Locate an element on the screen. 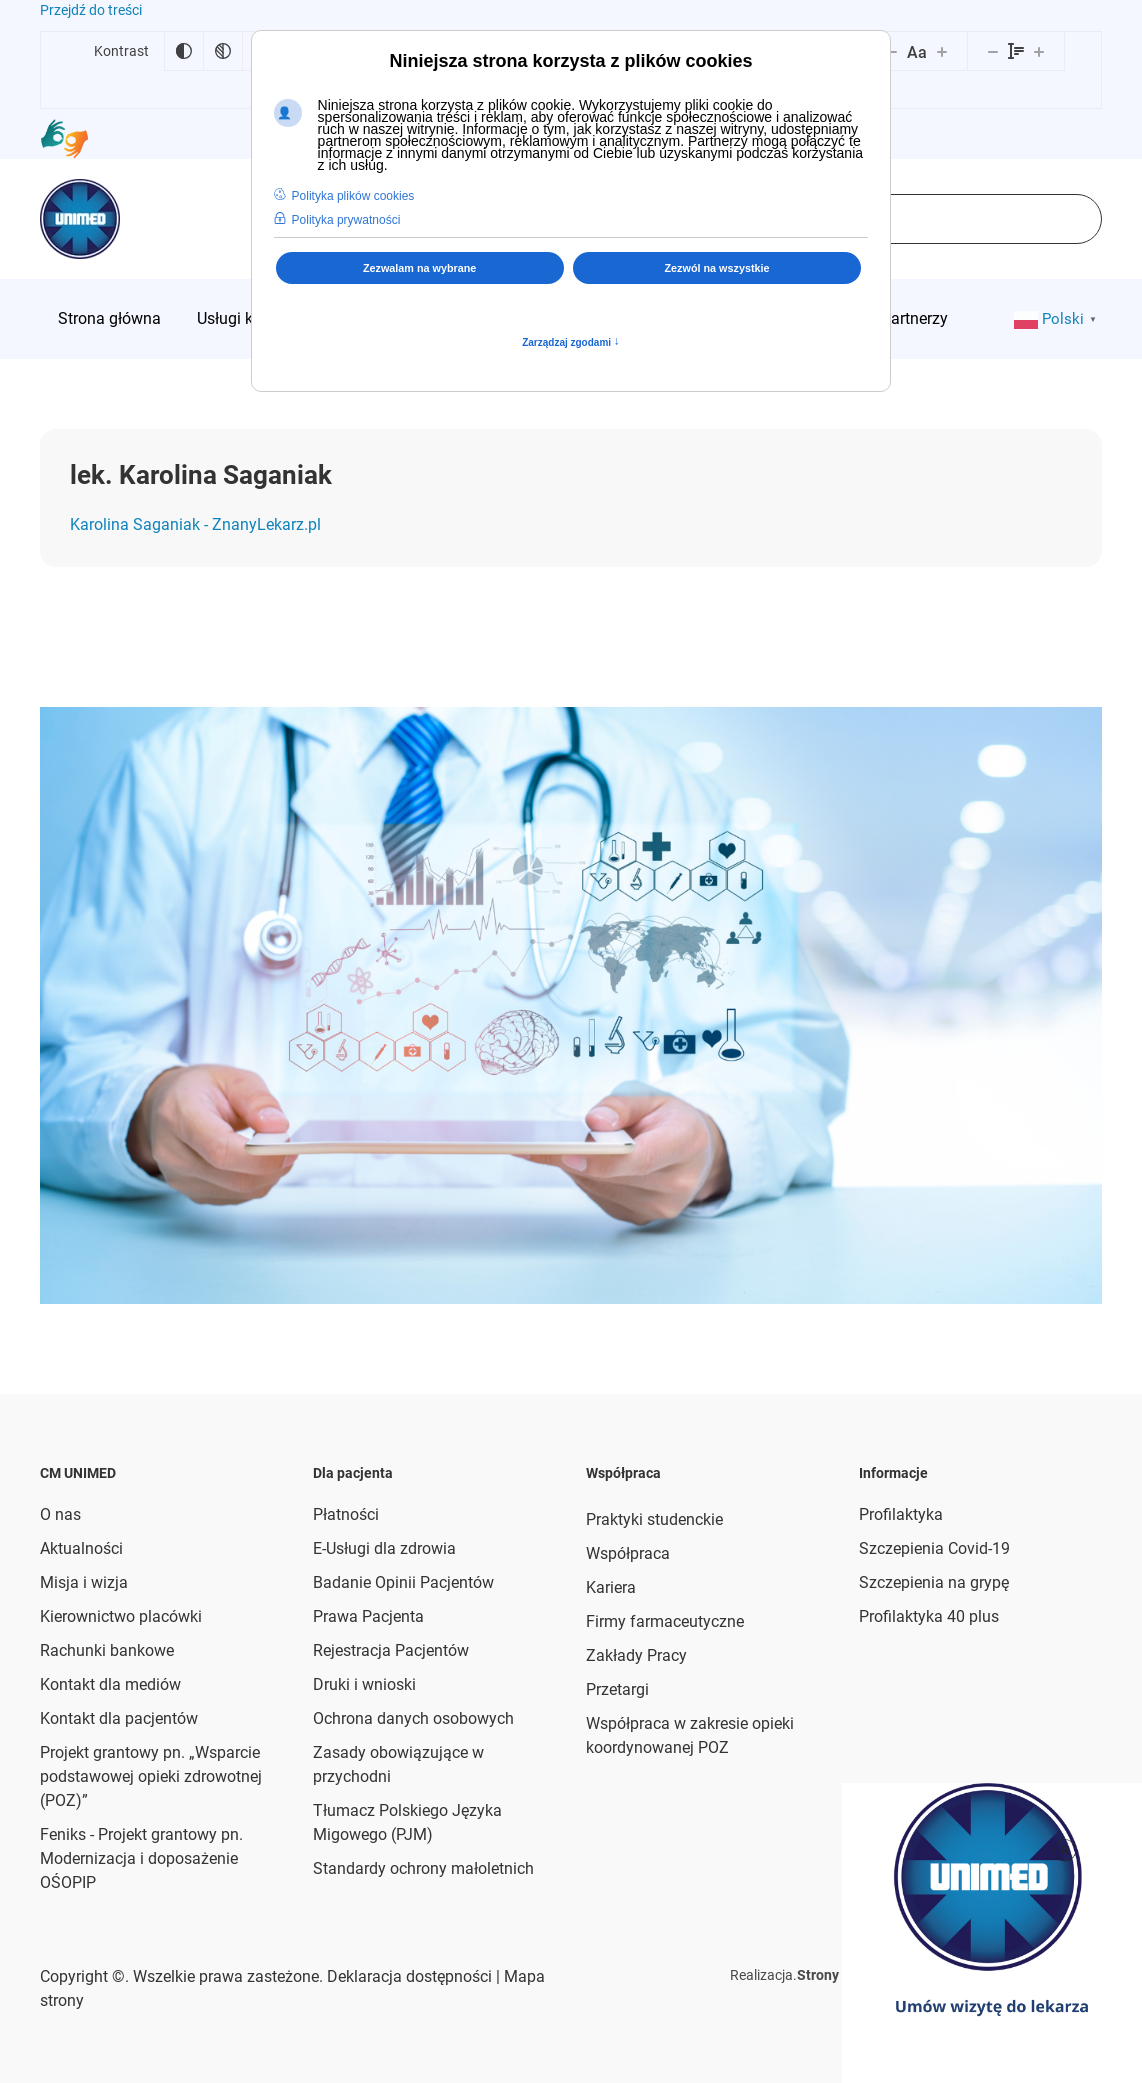  Kariera is located at coordinates (611, 1587).